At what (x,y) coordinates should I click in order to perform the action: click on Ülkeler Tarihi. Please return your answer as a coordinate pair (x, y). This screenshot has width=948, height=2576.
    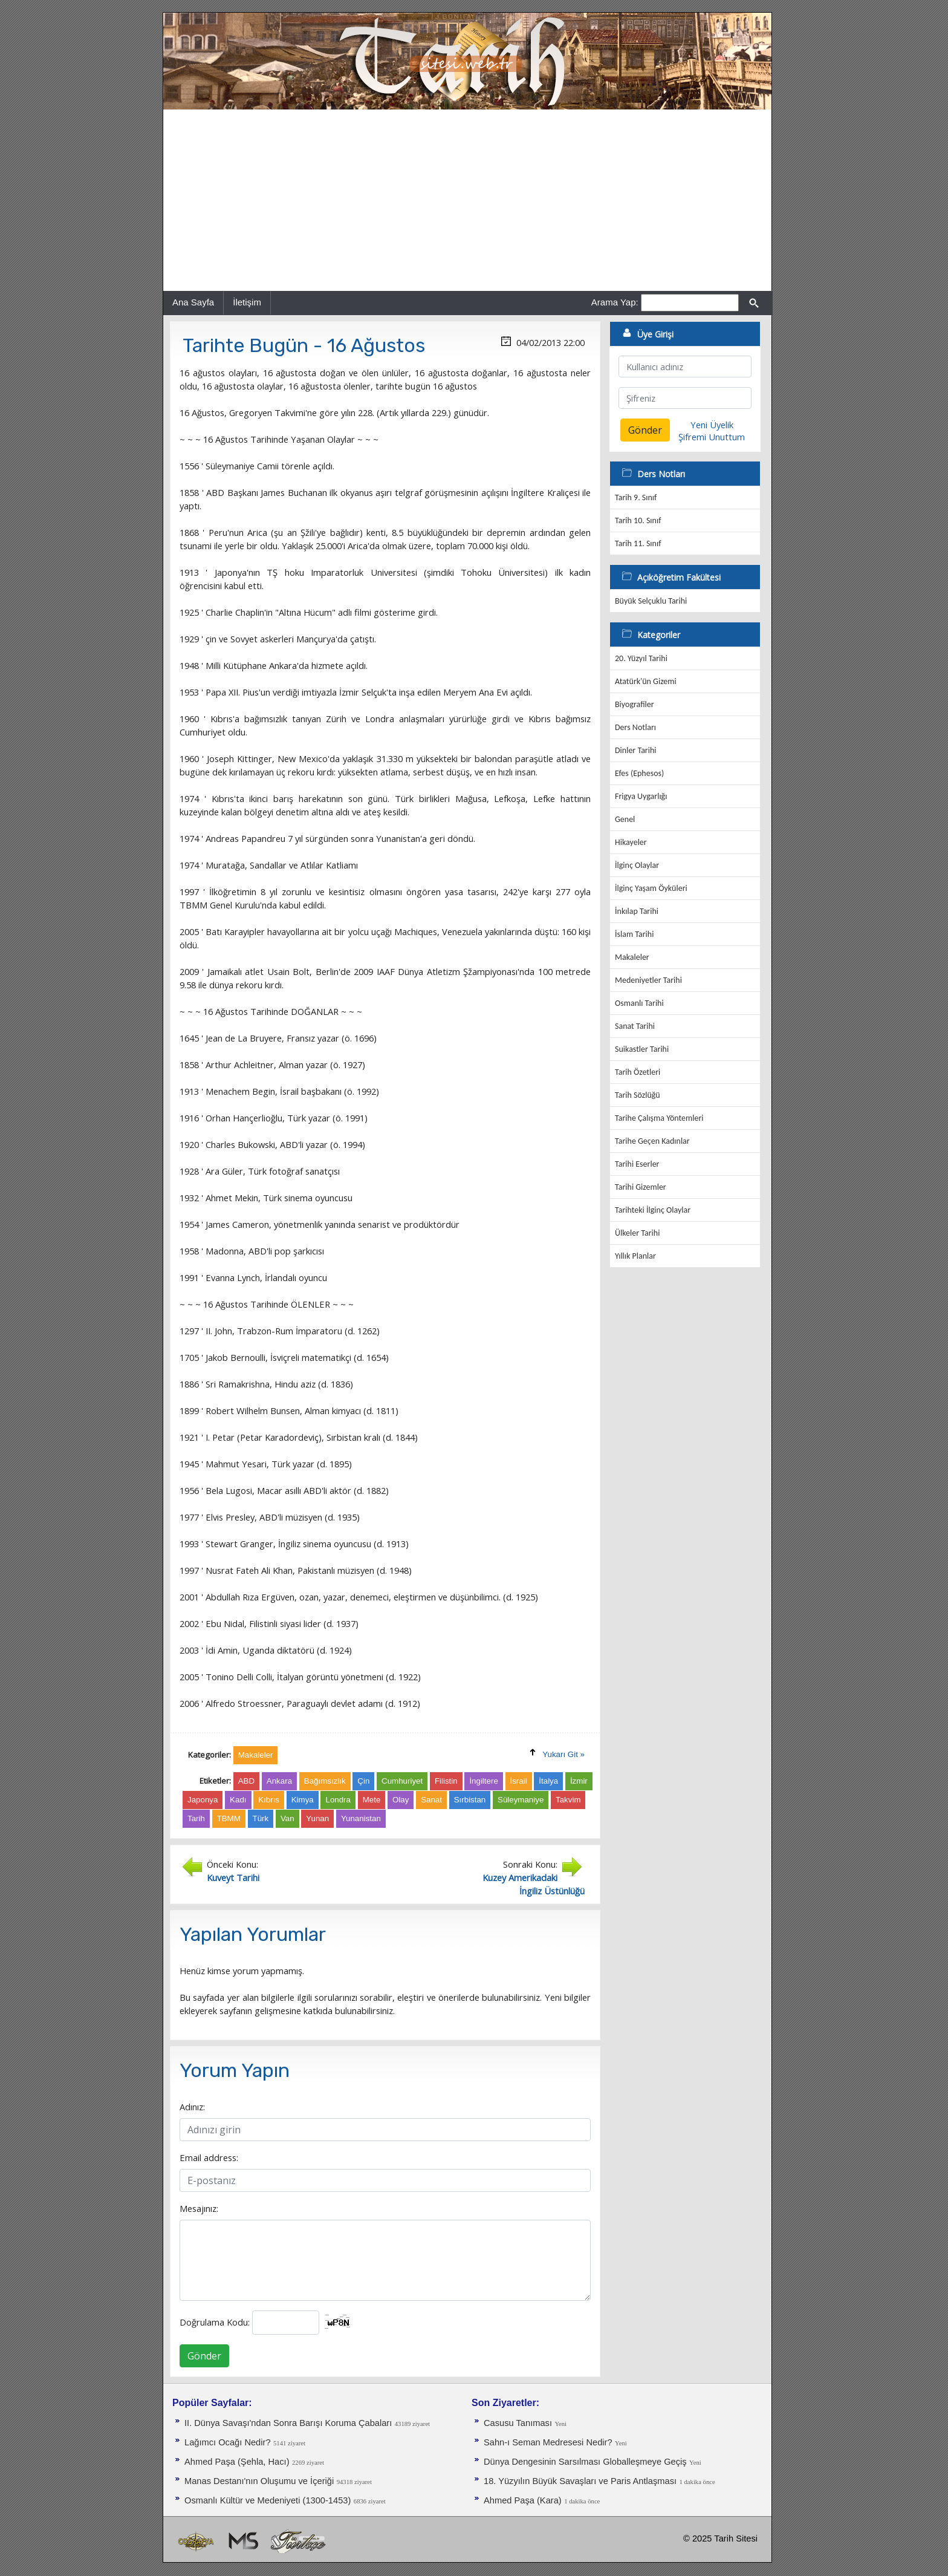
    Looking at the image, I should click on (637, 1233).